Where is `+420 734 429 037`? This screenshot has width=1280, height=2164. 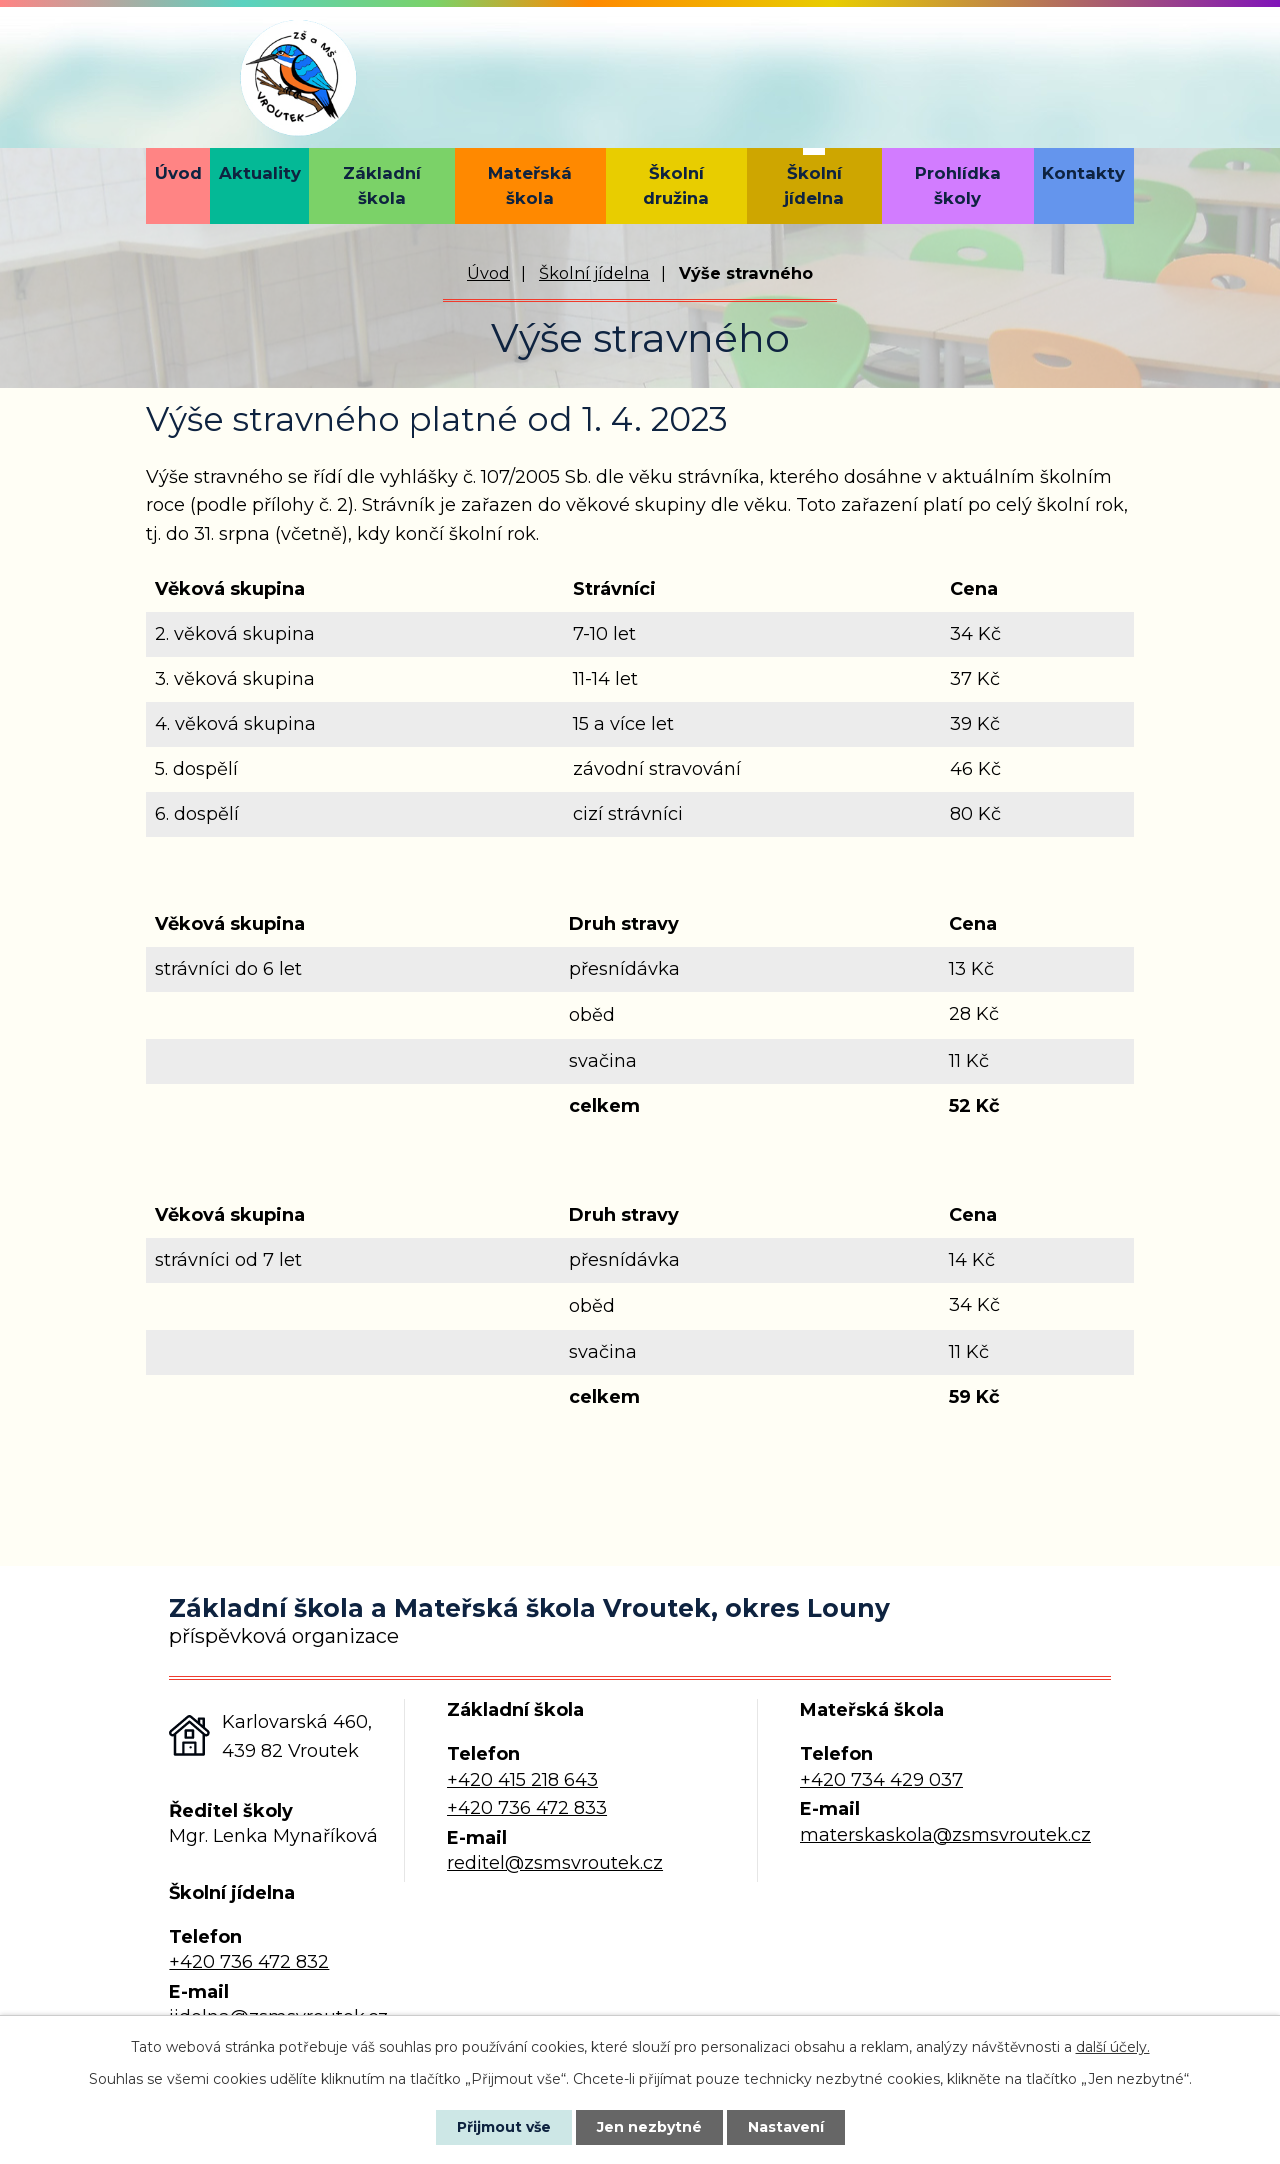 +420 734 429 037 is located at coordinates (881, 1780).